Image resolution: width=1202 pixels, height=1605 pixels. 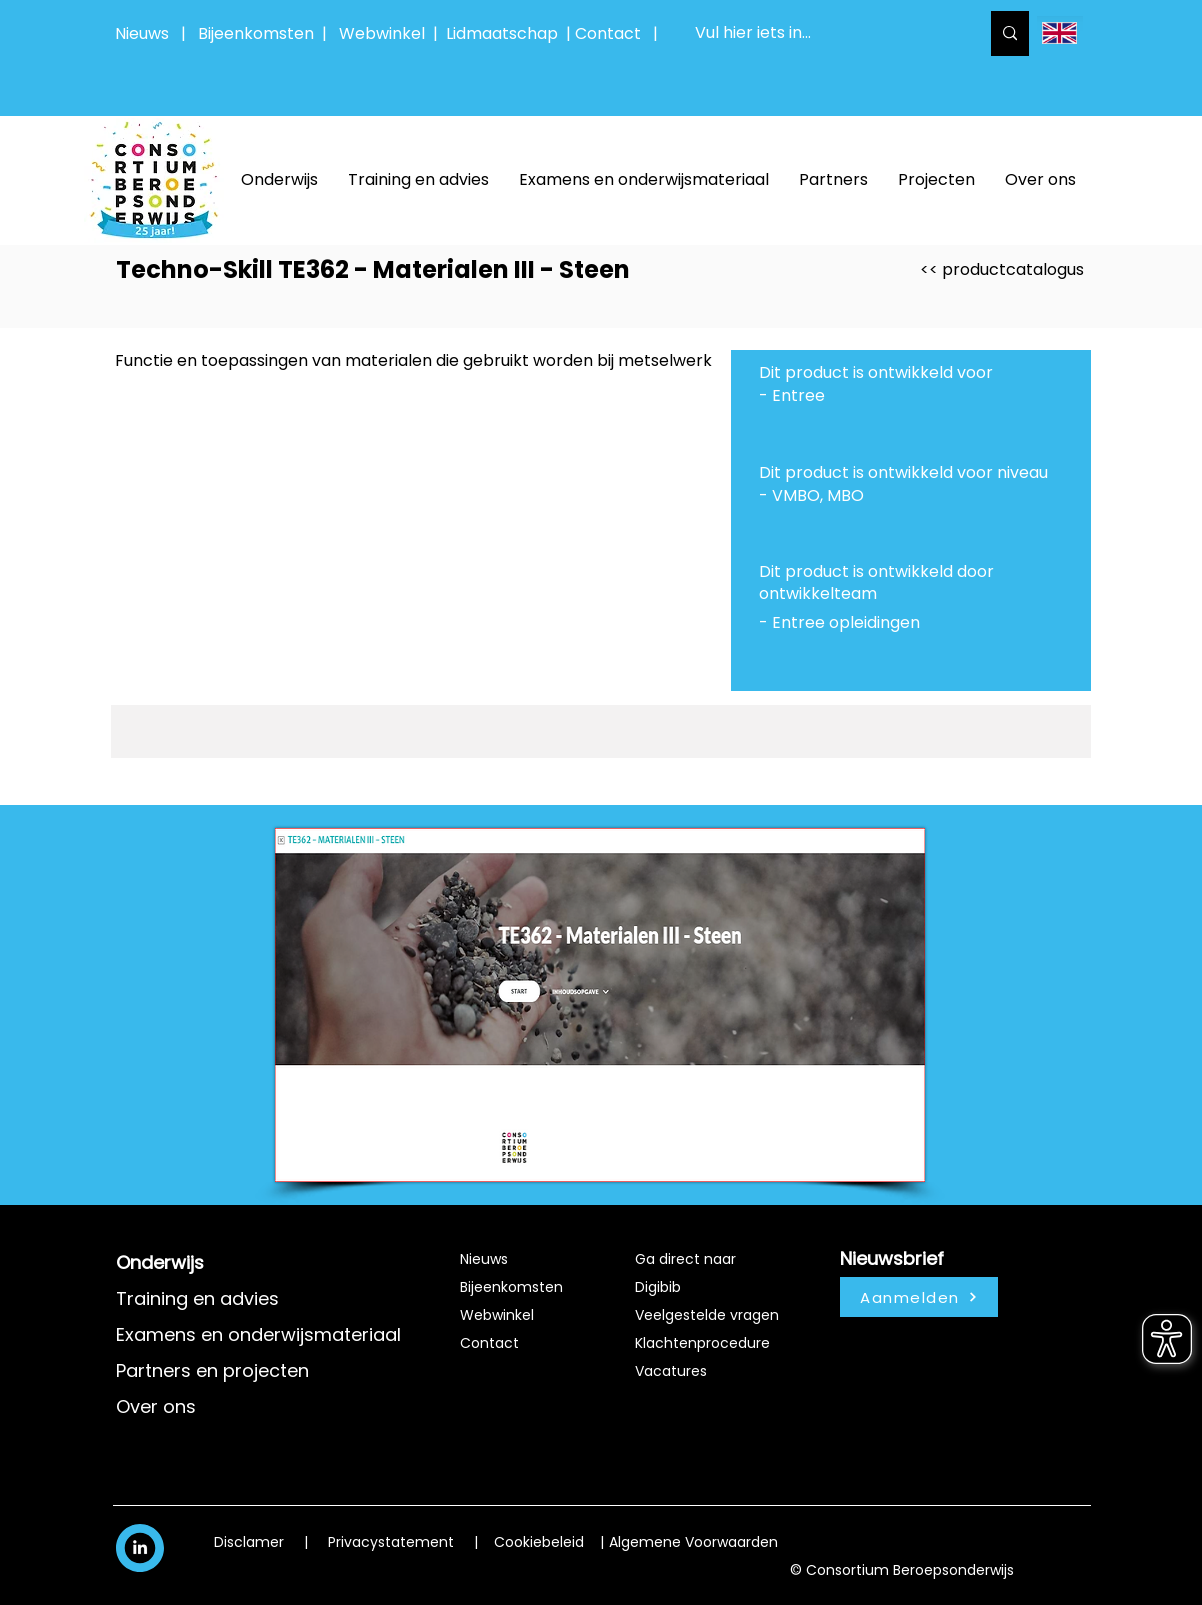 What do you see at coordinates (671, 1371) in the screenshot?
I see `Vacatures` at bounding box center [671, 1371].